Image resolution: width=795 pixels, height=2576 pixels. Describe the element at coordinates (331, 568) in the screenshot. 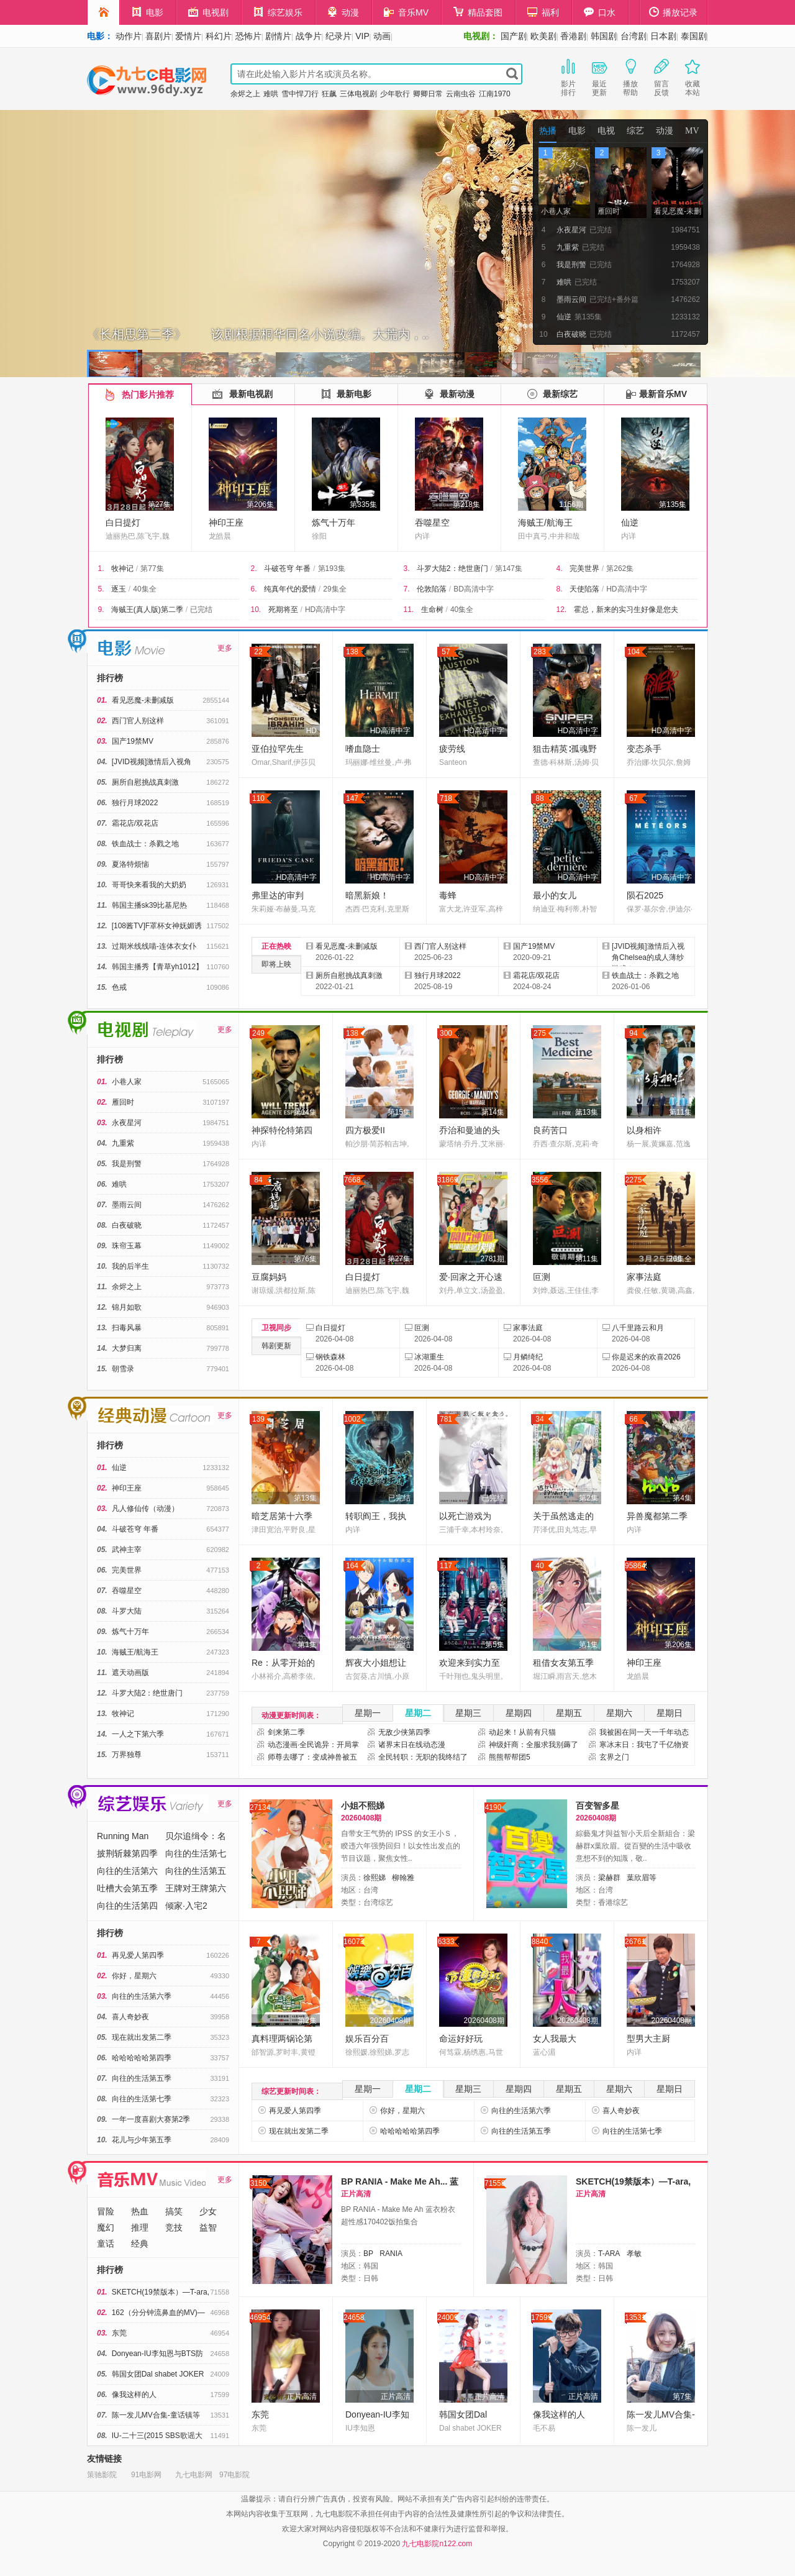

I see `第193集` at that location.